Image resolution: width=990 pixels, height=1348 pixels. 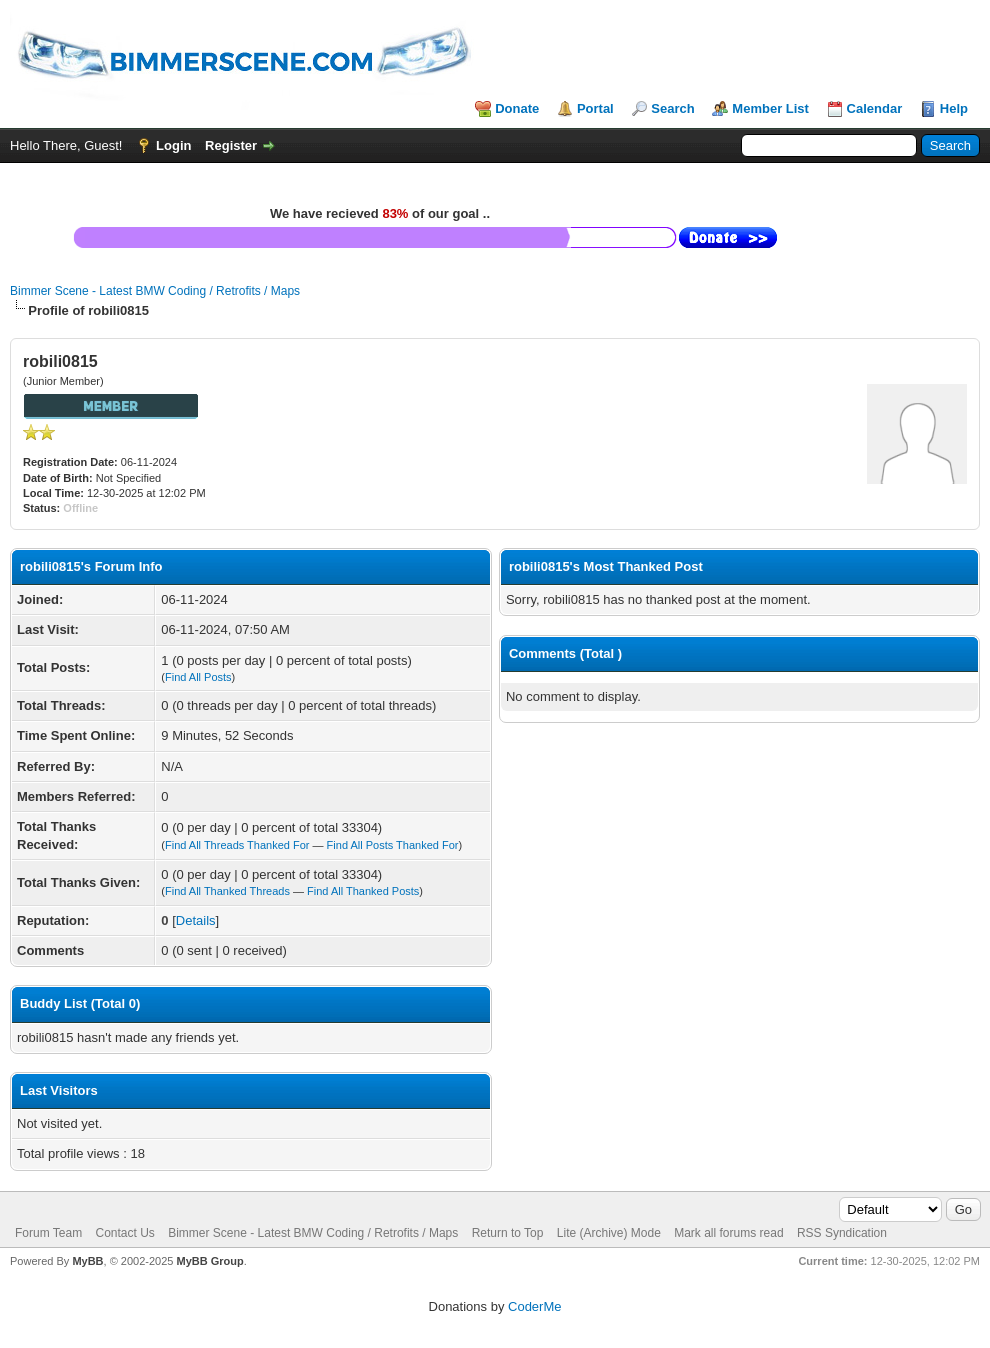 I want to click on Register, so click(x=231, y=145).